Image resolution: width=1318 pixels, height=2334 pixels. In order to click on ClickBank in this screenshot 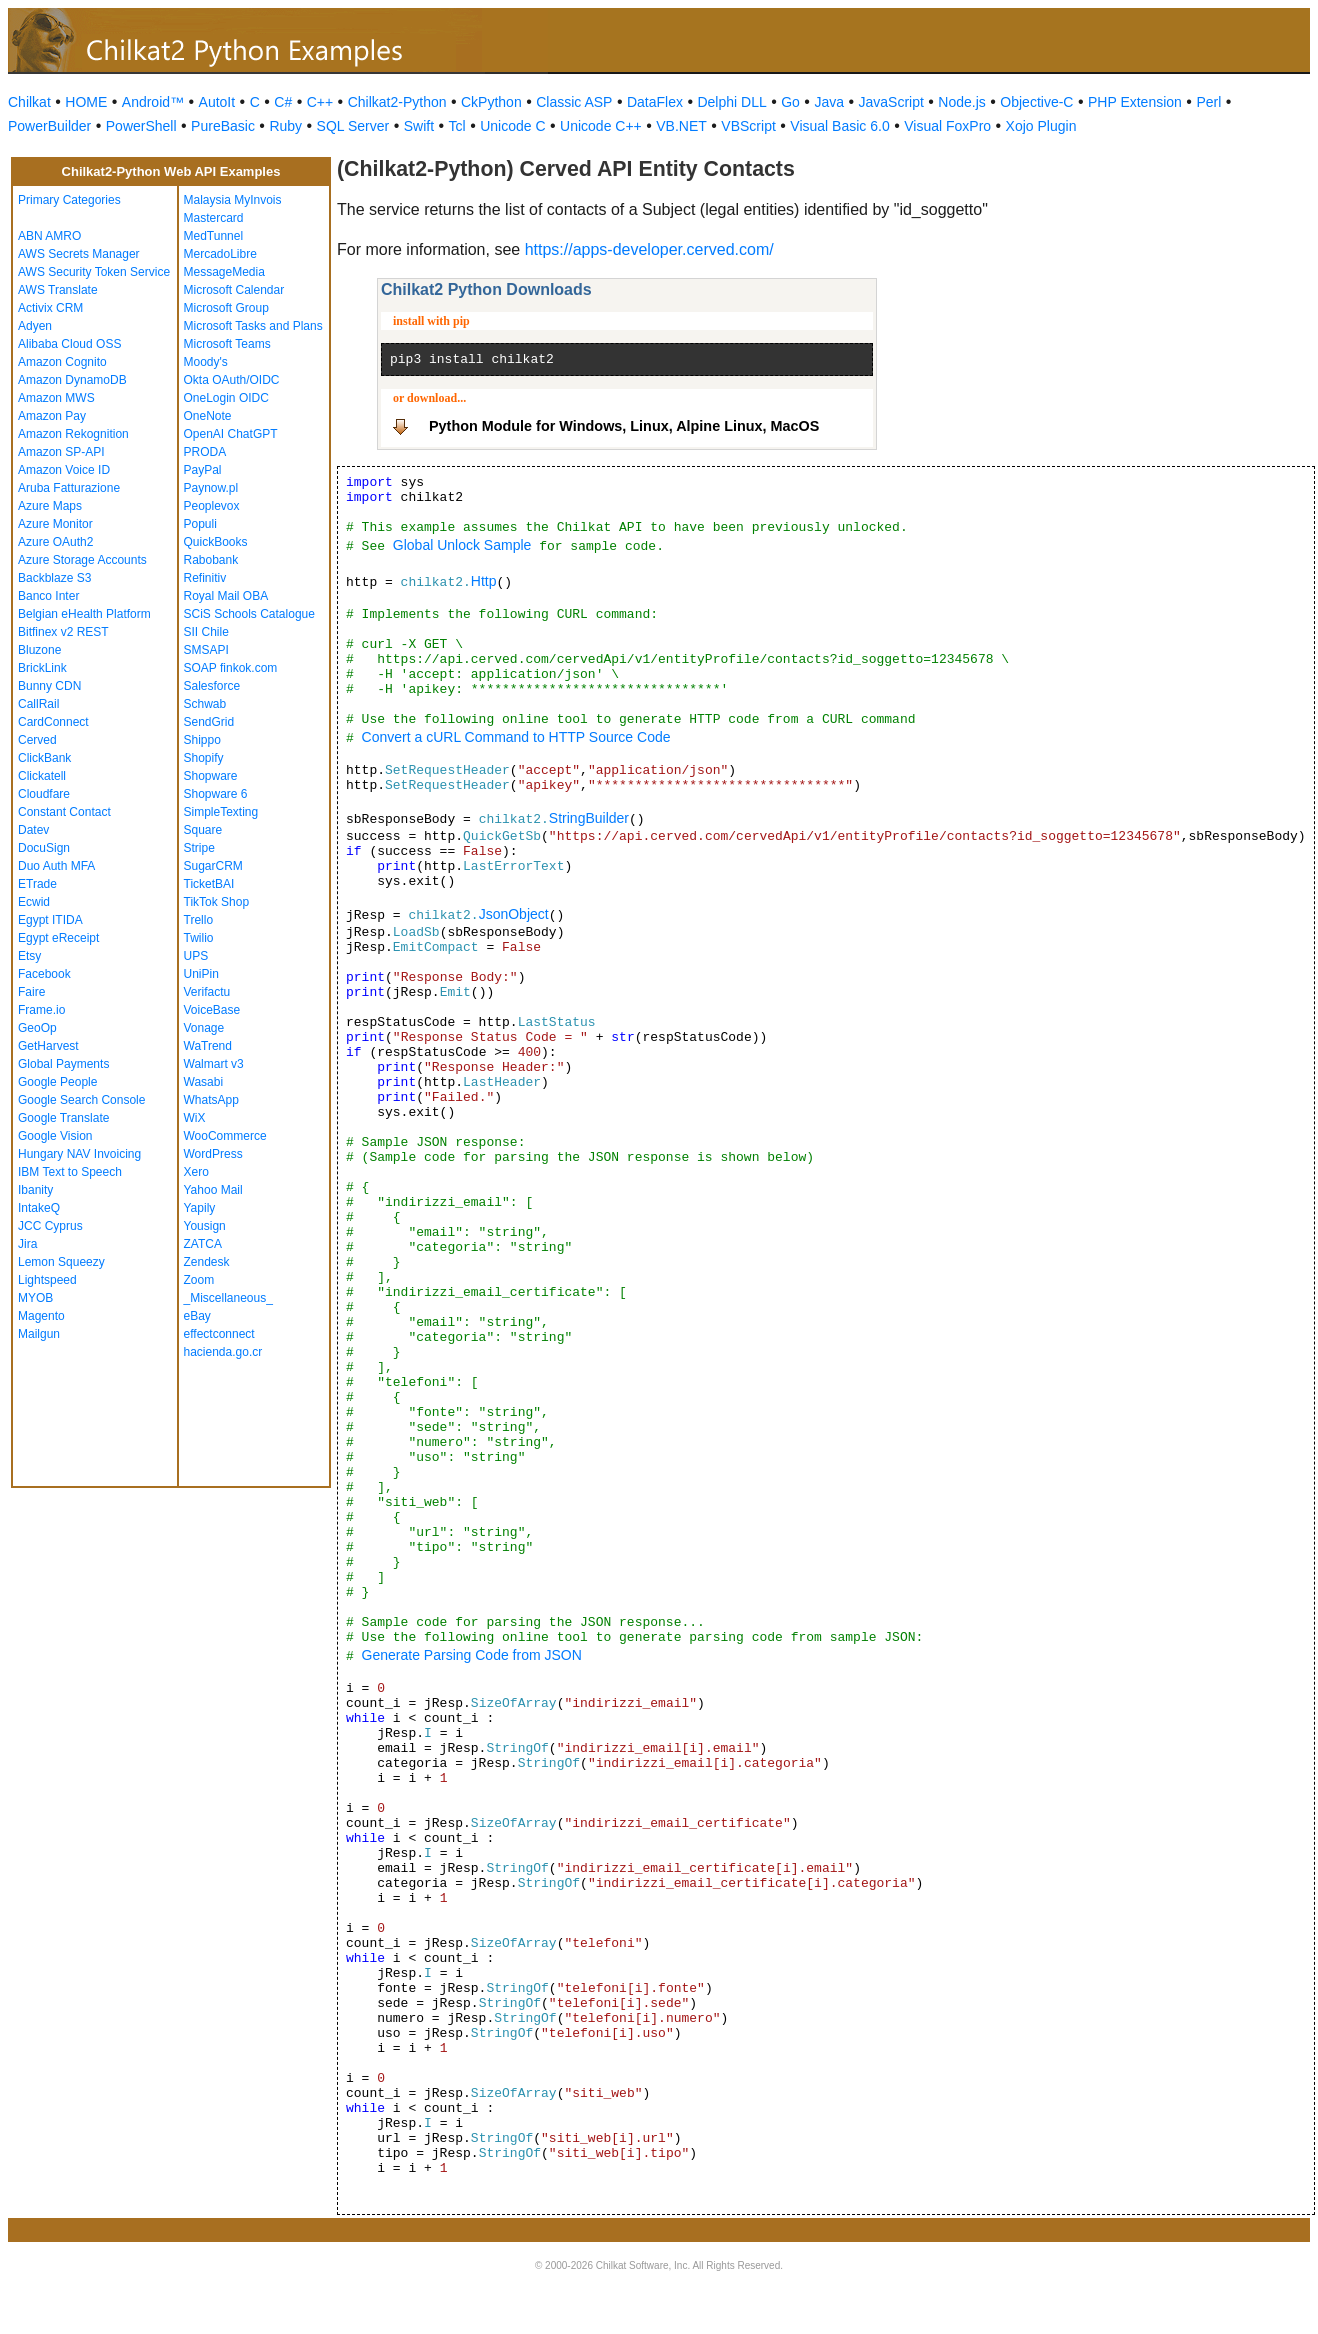, I will do `click(44, 758)`.